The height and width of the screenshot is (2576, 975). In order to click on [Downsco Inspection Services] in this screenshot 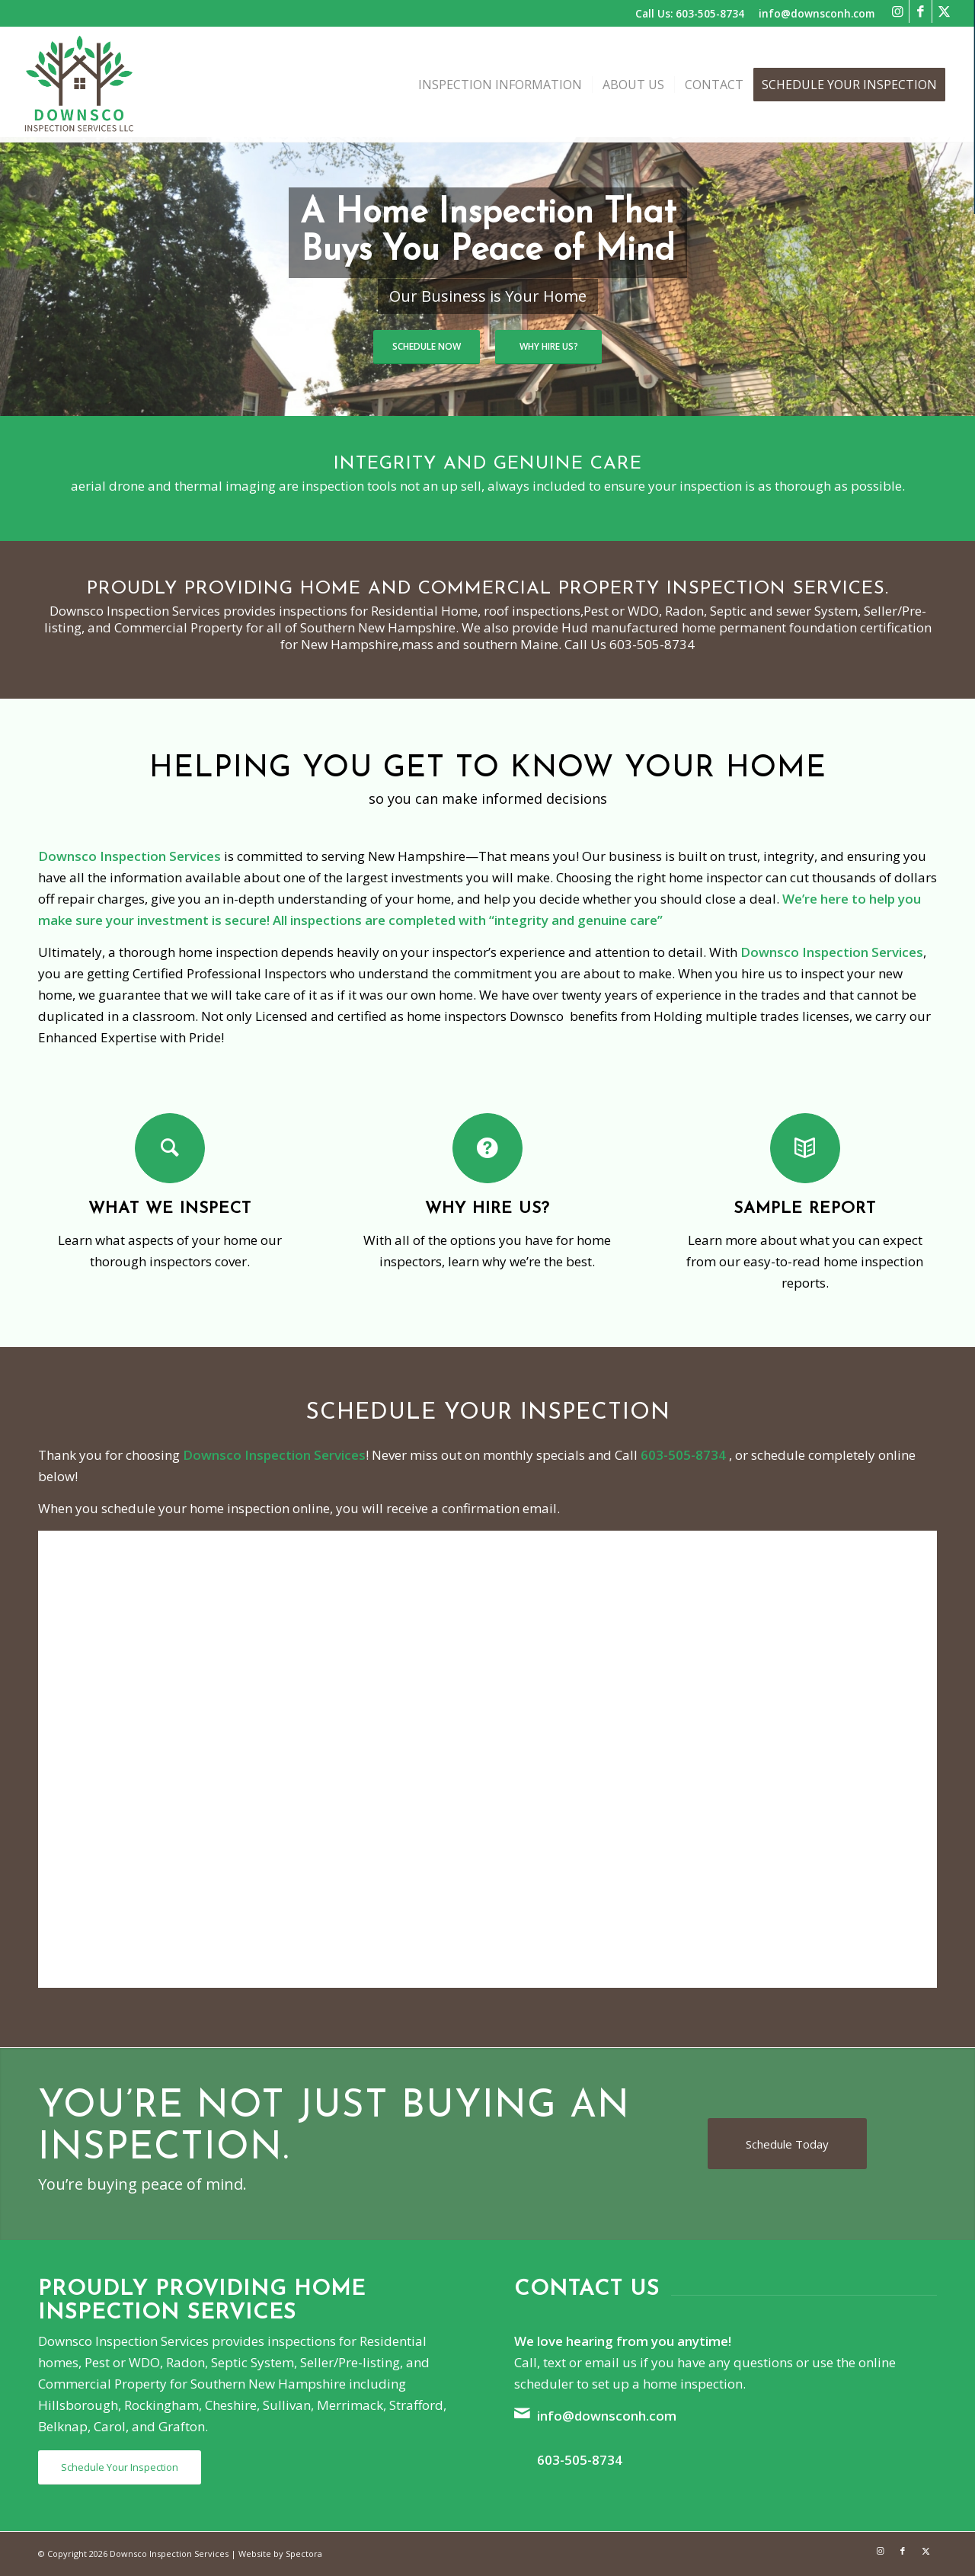, I will do `click(80, 84)`.